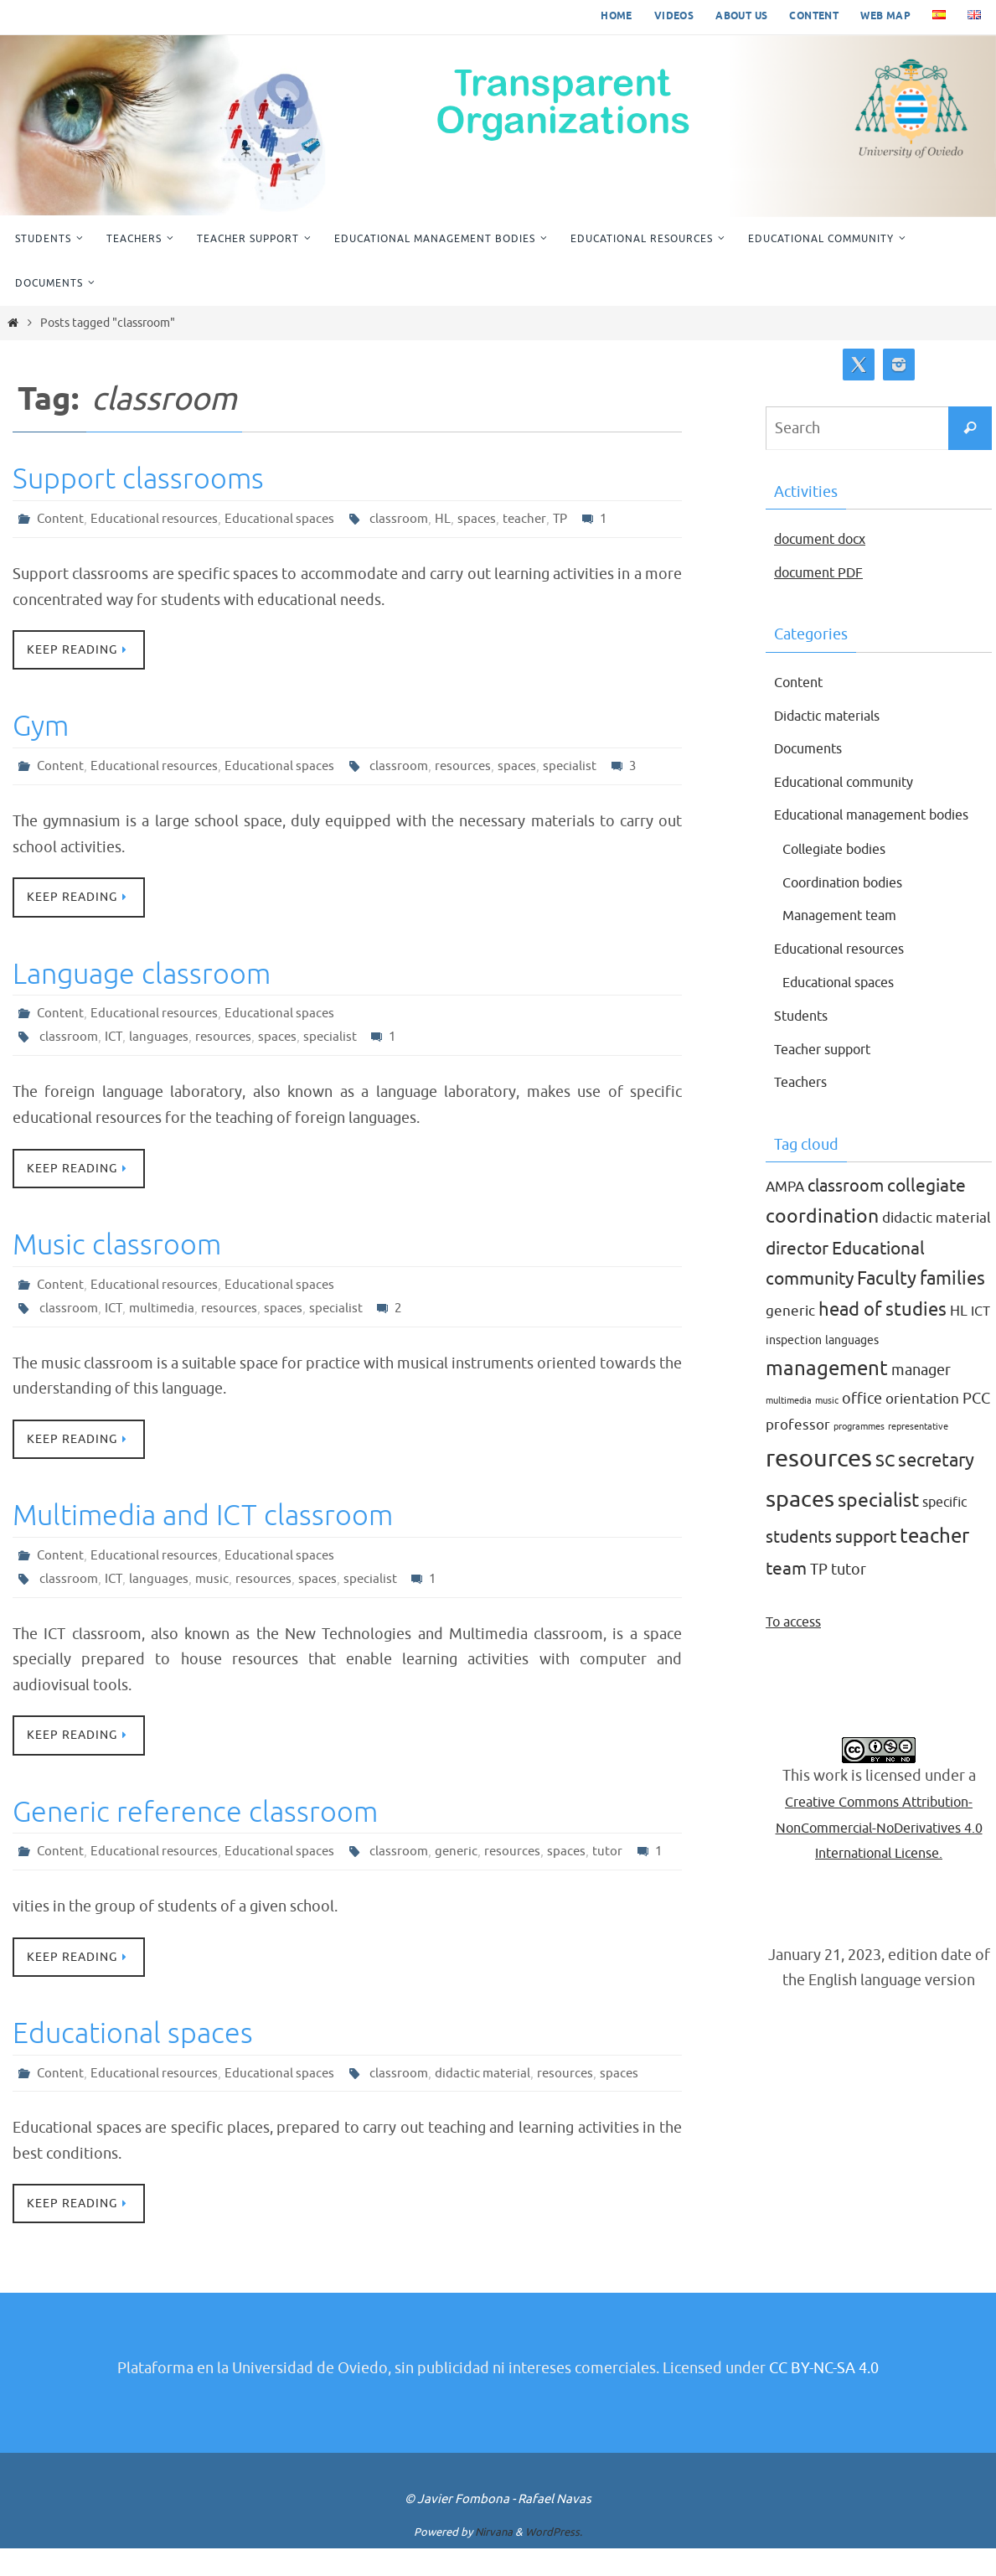 The width and height of the screenshot is (996, 2576). What do you see at coordinates (804, 1041) in the screenshot?
I see `Students` at bounding box center [804, 1041].